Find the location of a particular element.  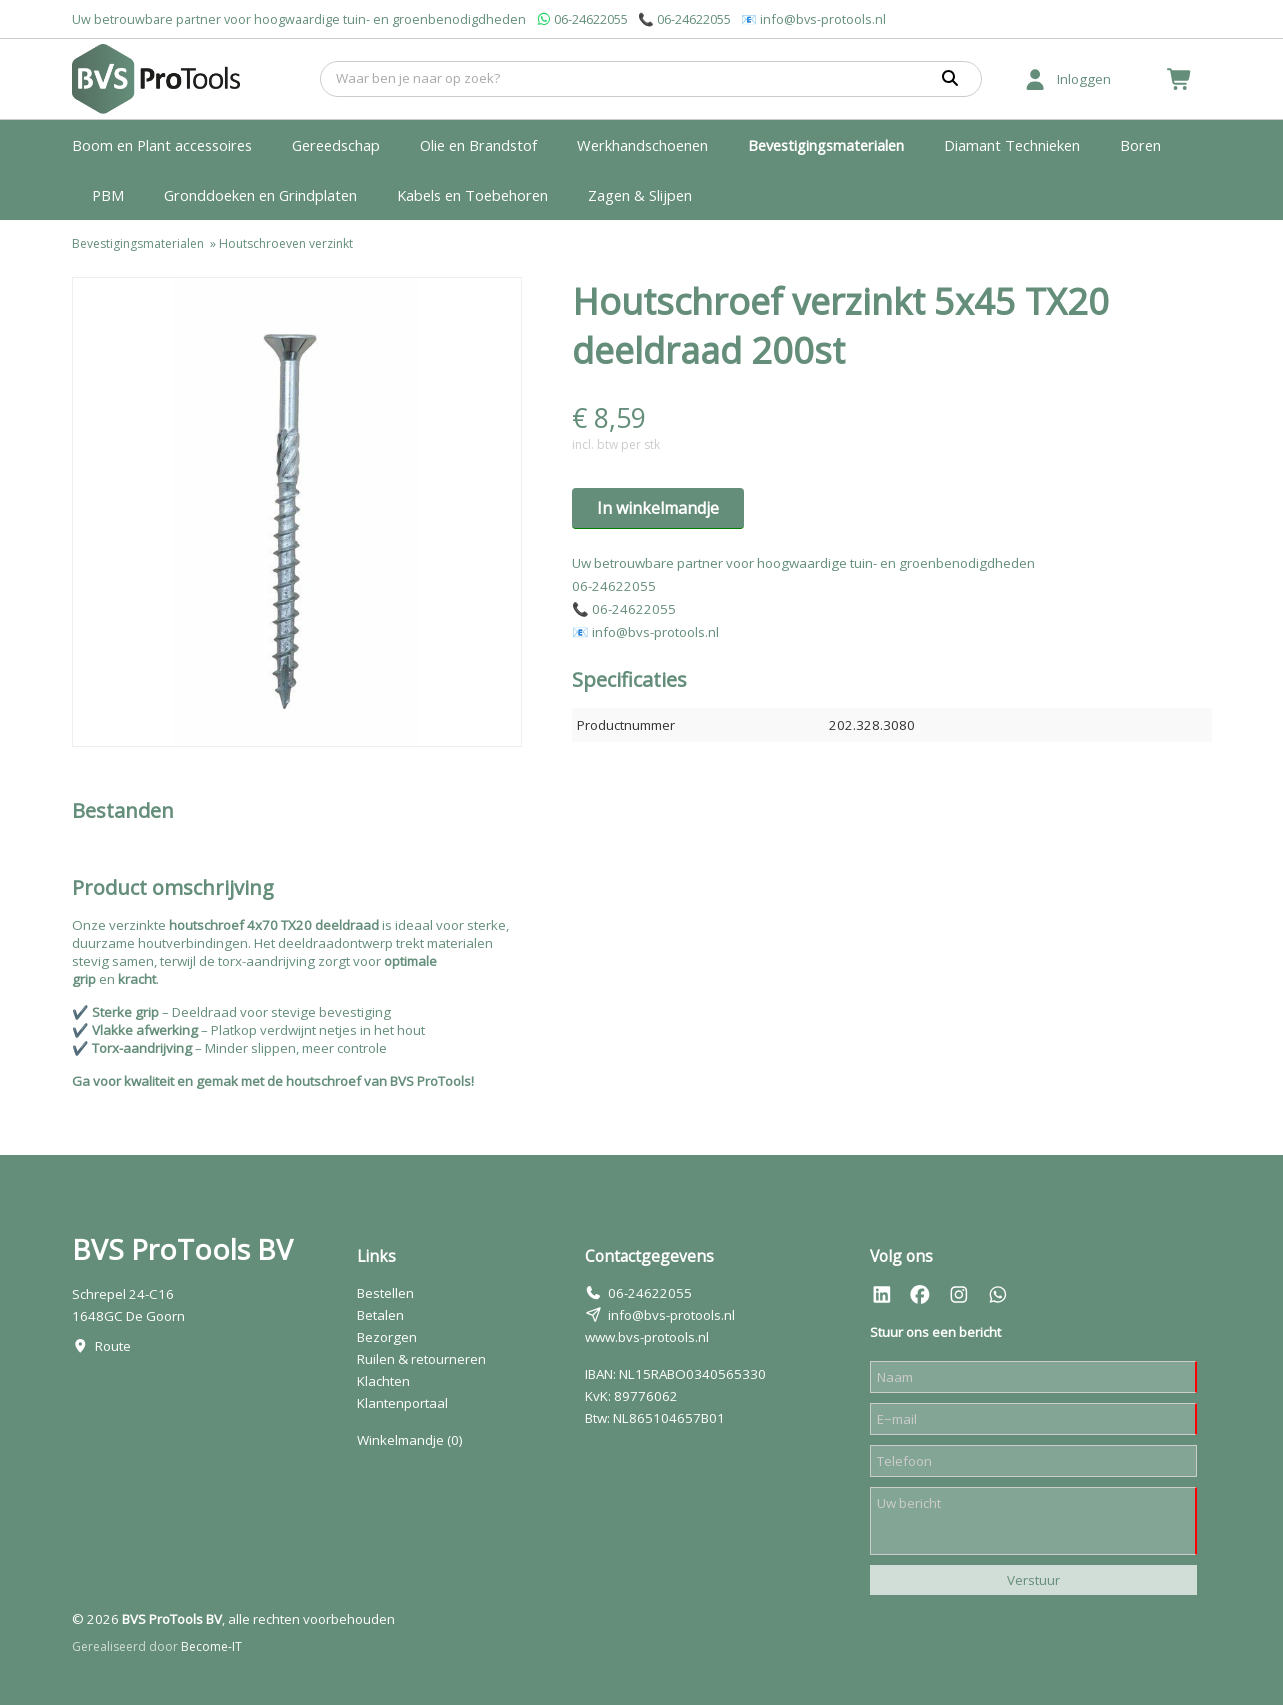

Boren is located at coordinates (1140, 145).